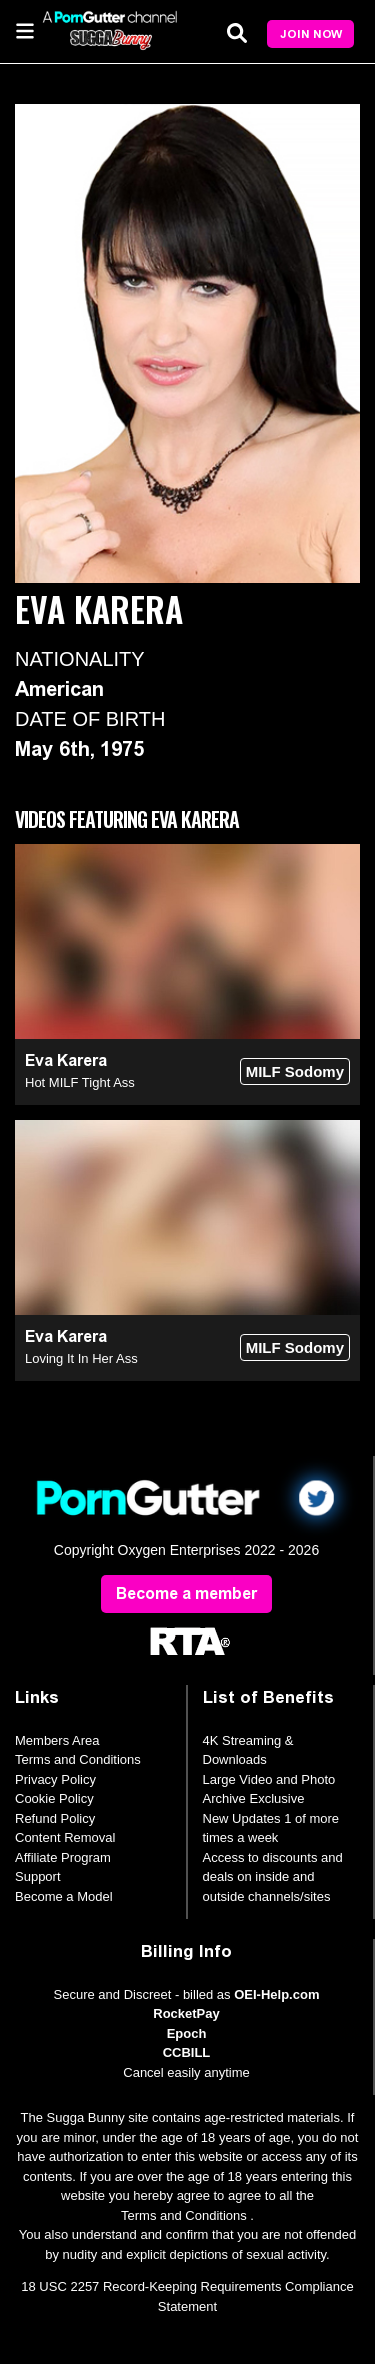  I want to click on Loving It In Her Ass, so click(81, 1358).